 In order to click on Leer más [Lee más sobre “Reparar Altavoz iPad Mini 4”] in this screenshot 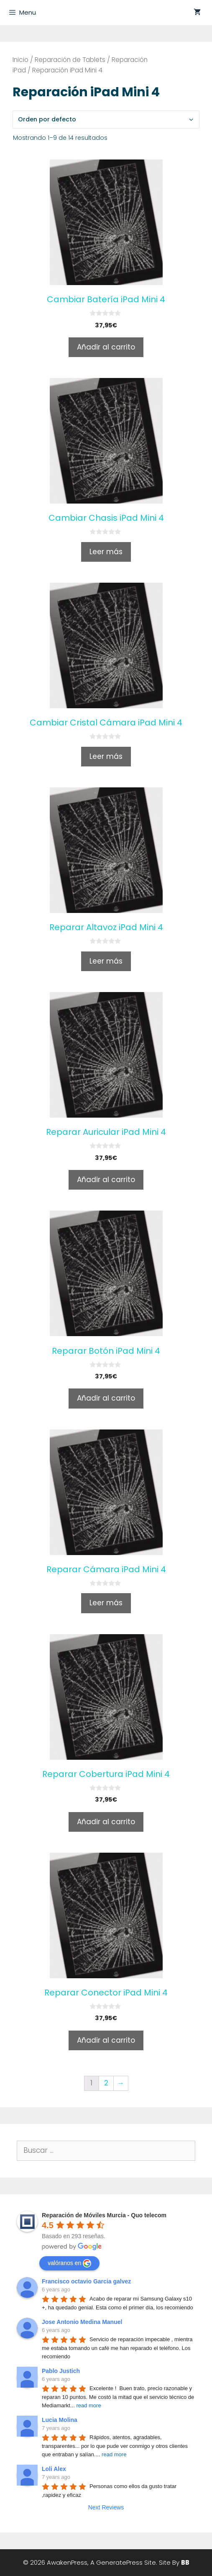, I will do `click(106, 961)`.